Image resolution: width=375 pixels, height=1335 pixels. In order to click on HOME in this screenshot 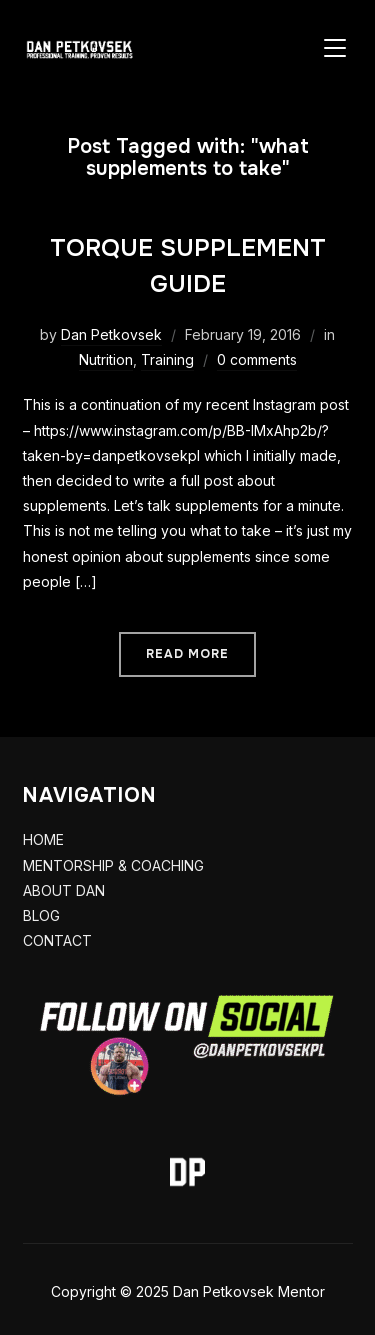, I will do `click(43, 839)`.